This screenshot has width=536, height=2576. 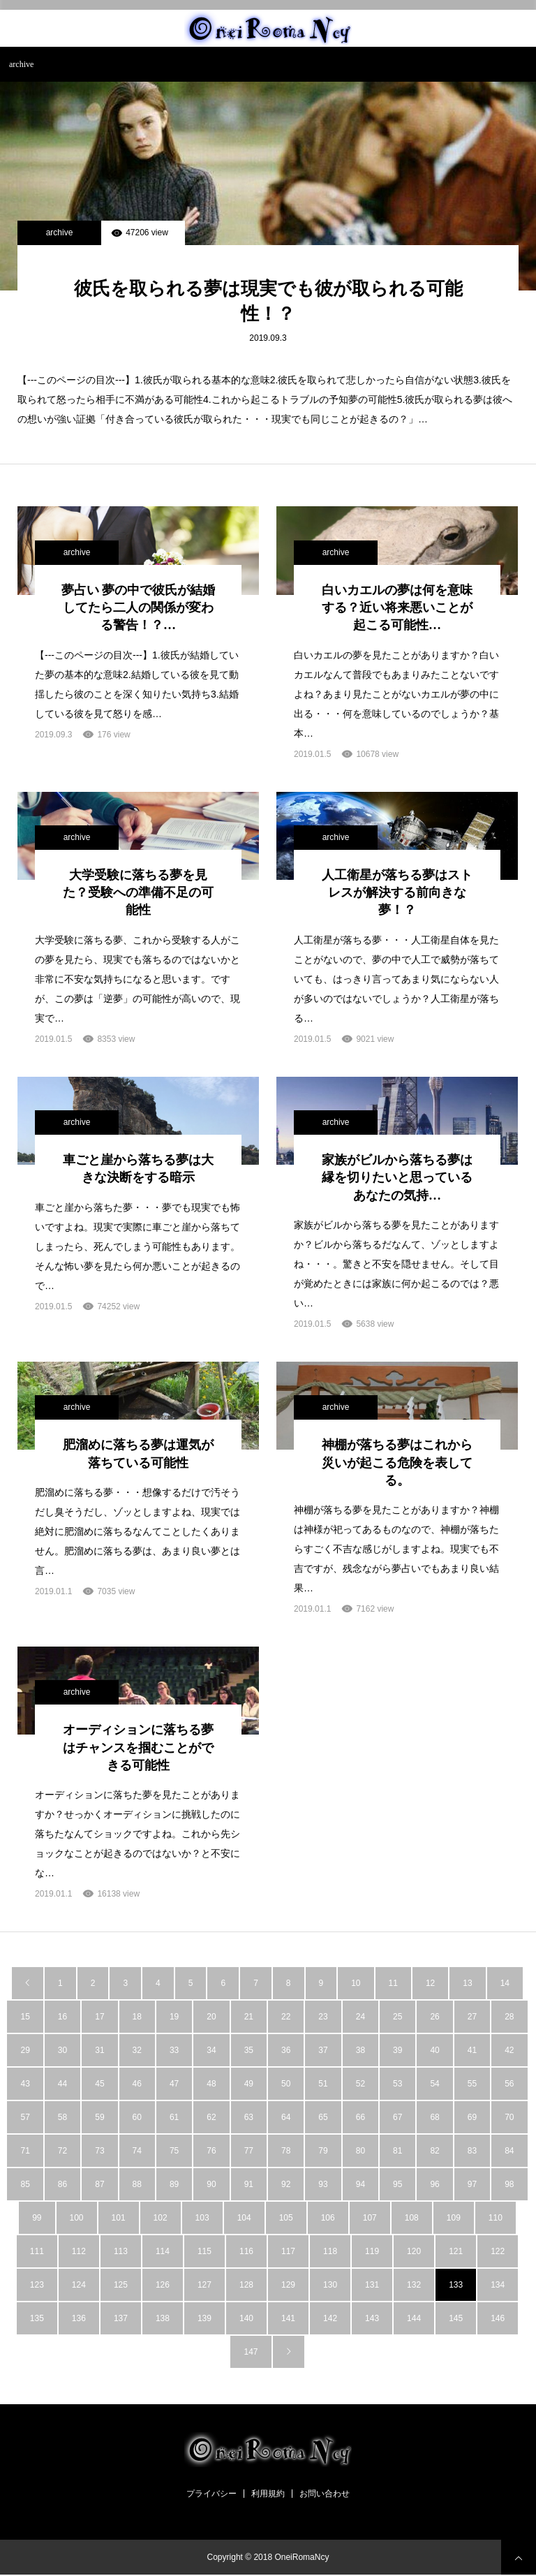 I want to click on 18, so click(x=137, y=2017).